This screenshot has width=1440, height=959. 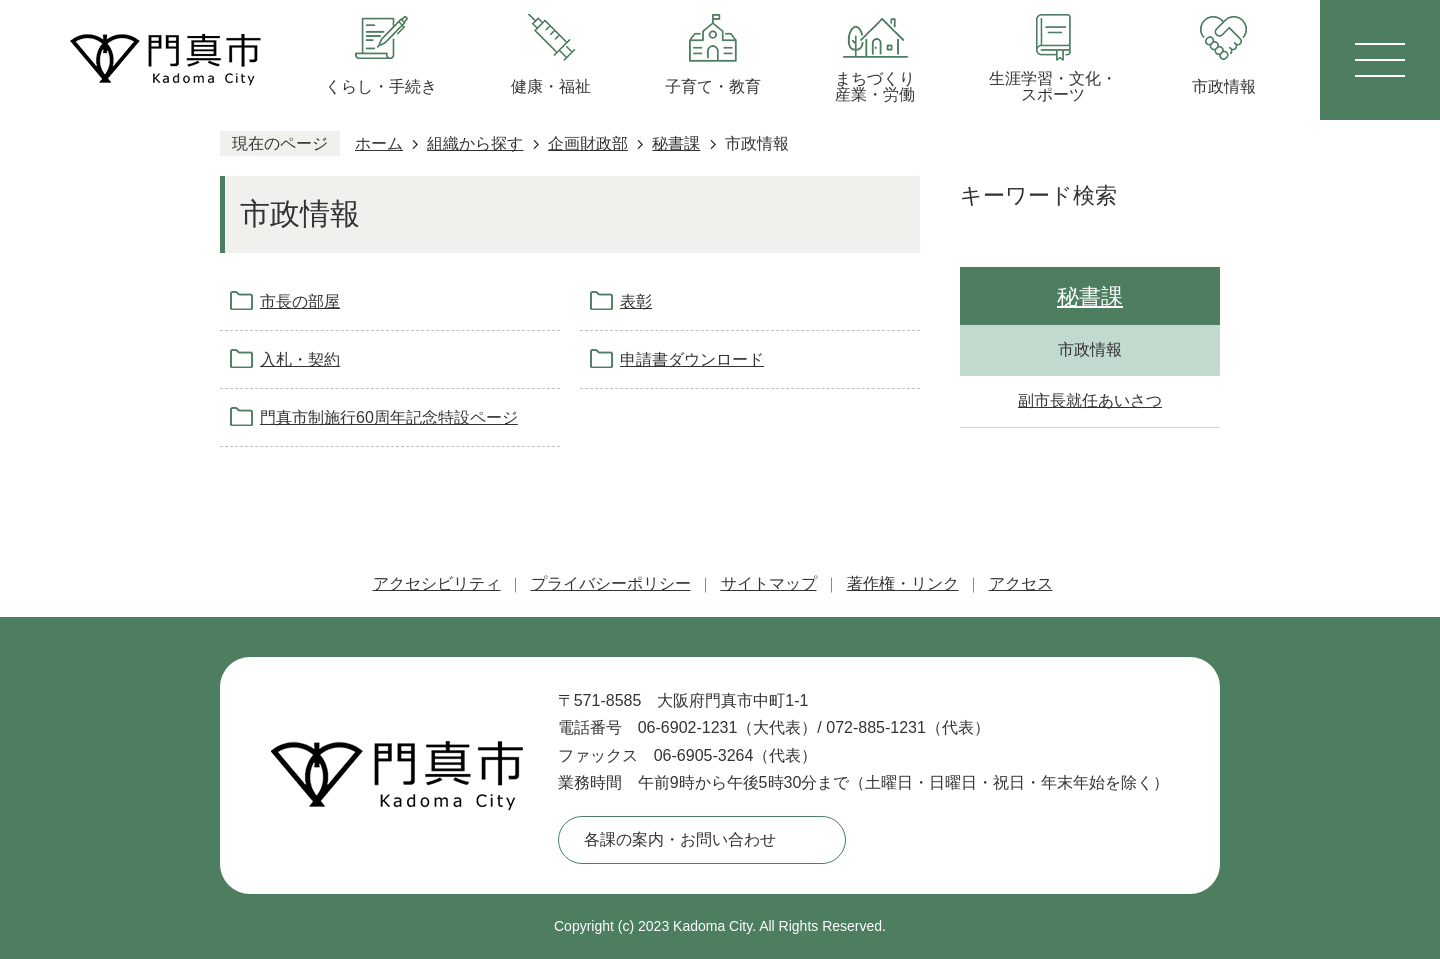 What do you see at coordinates (903, 583) in the screenshot?
I see `著作権・リンク` at bounding box center [903, 583].